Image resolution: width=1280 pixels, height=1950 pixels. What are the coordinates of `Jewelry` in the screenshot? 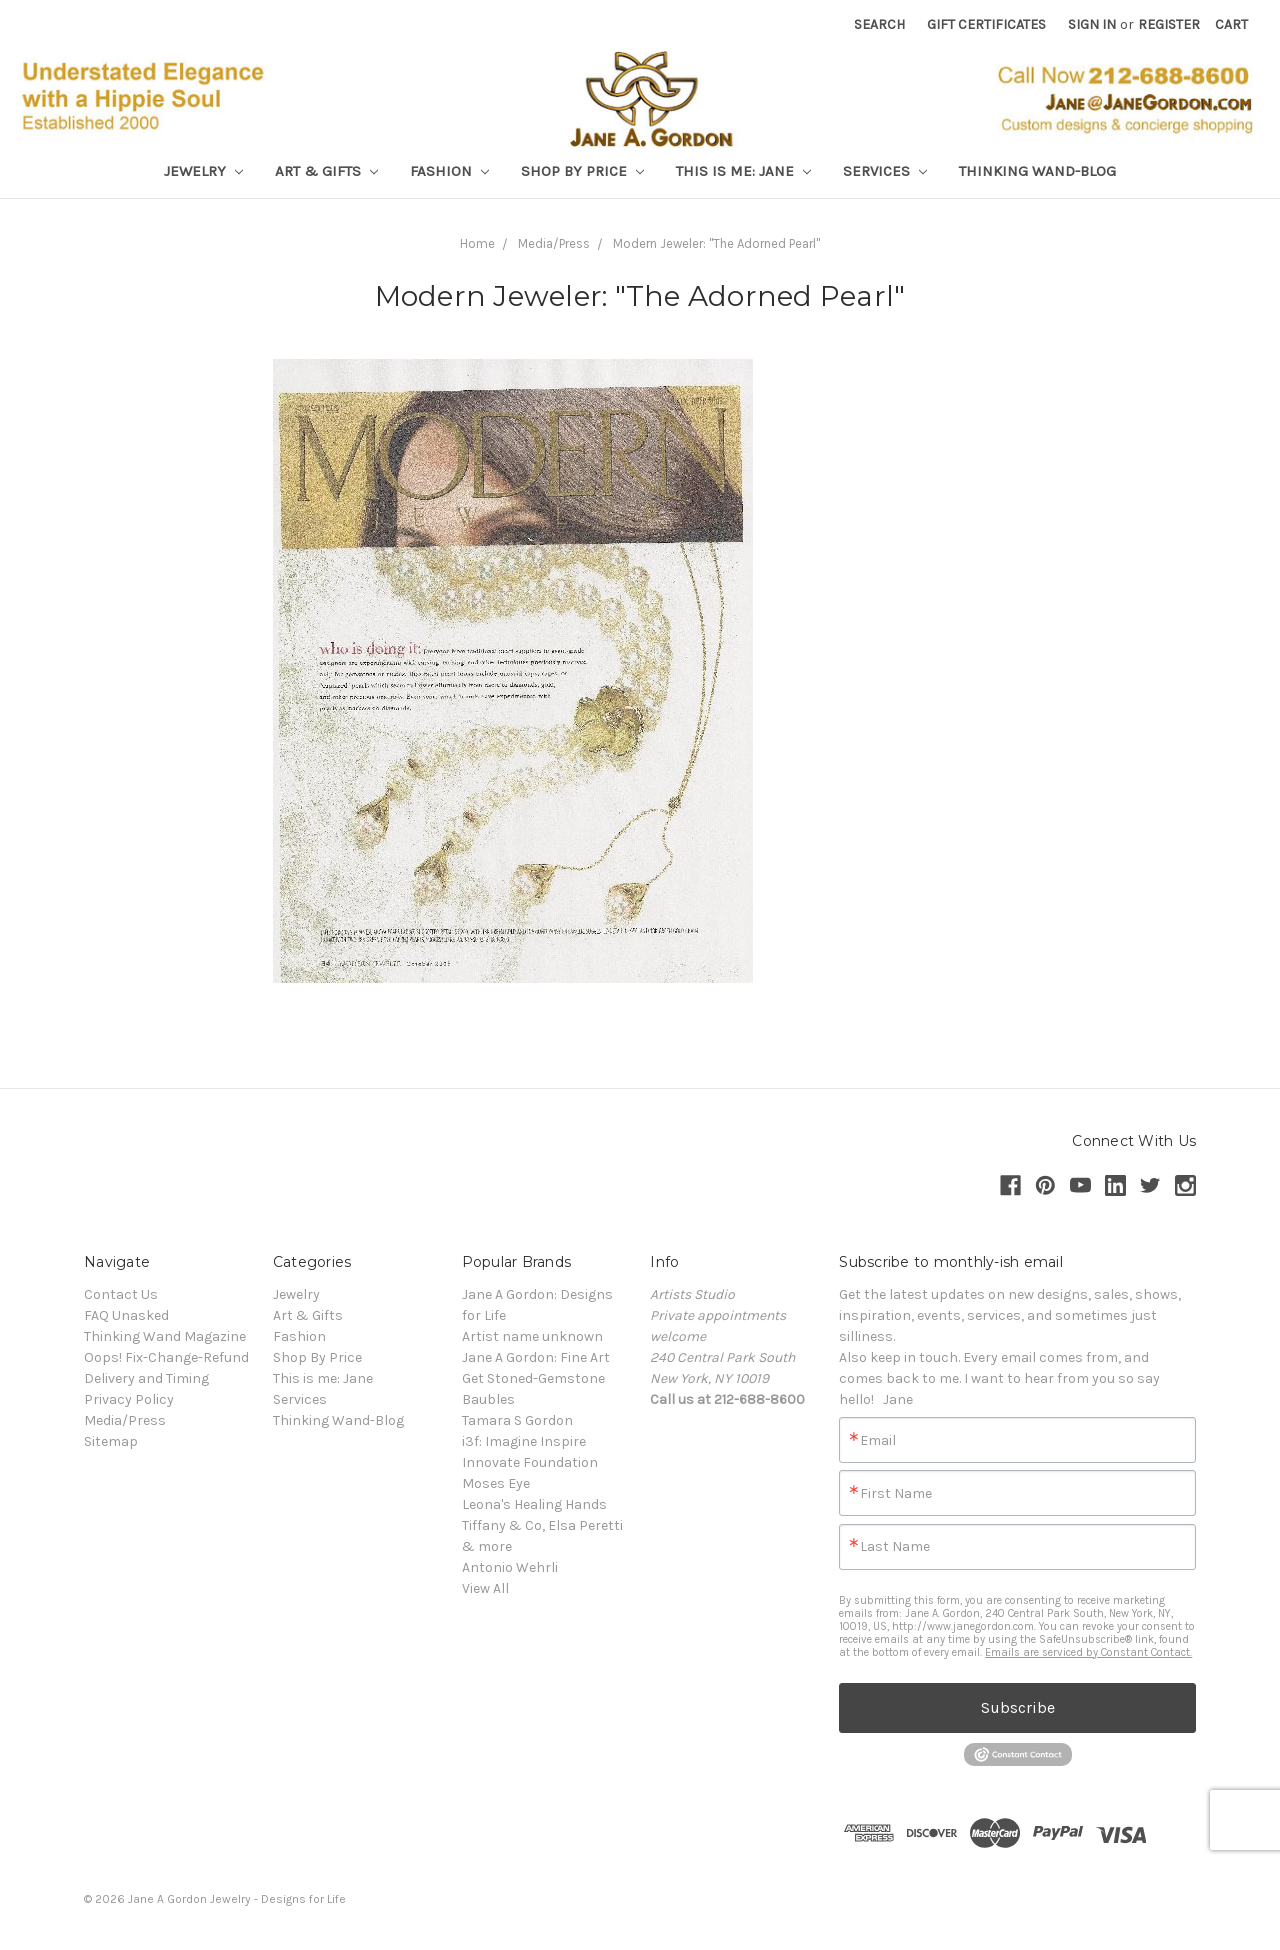 It's located at (203, 171).